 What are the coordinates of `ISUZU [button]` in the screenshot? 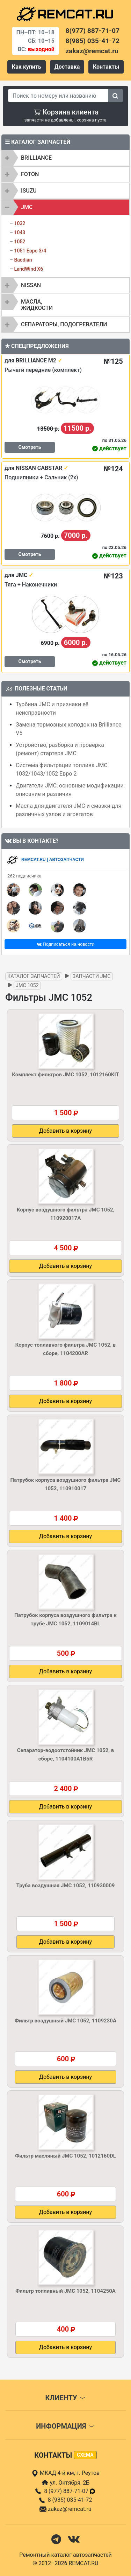 It's located at (29, 190).